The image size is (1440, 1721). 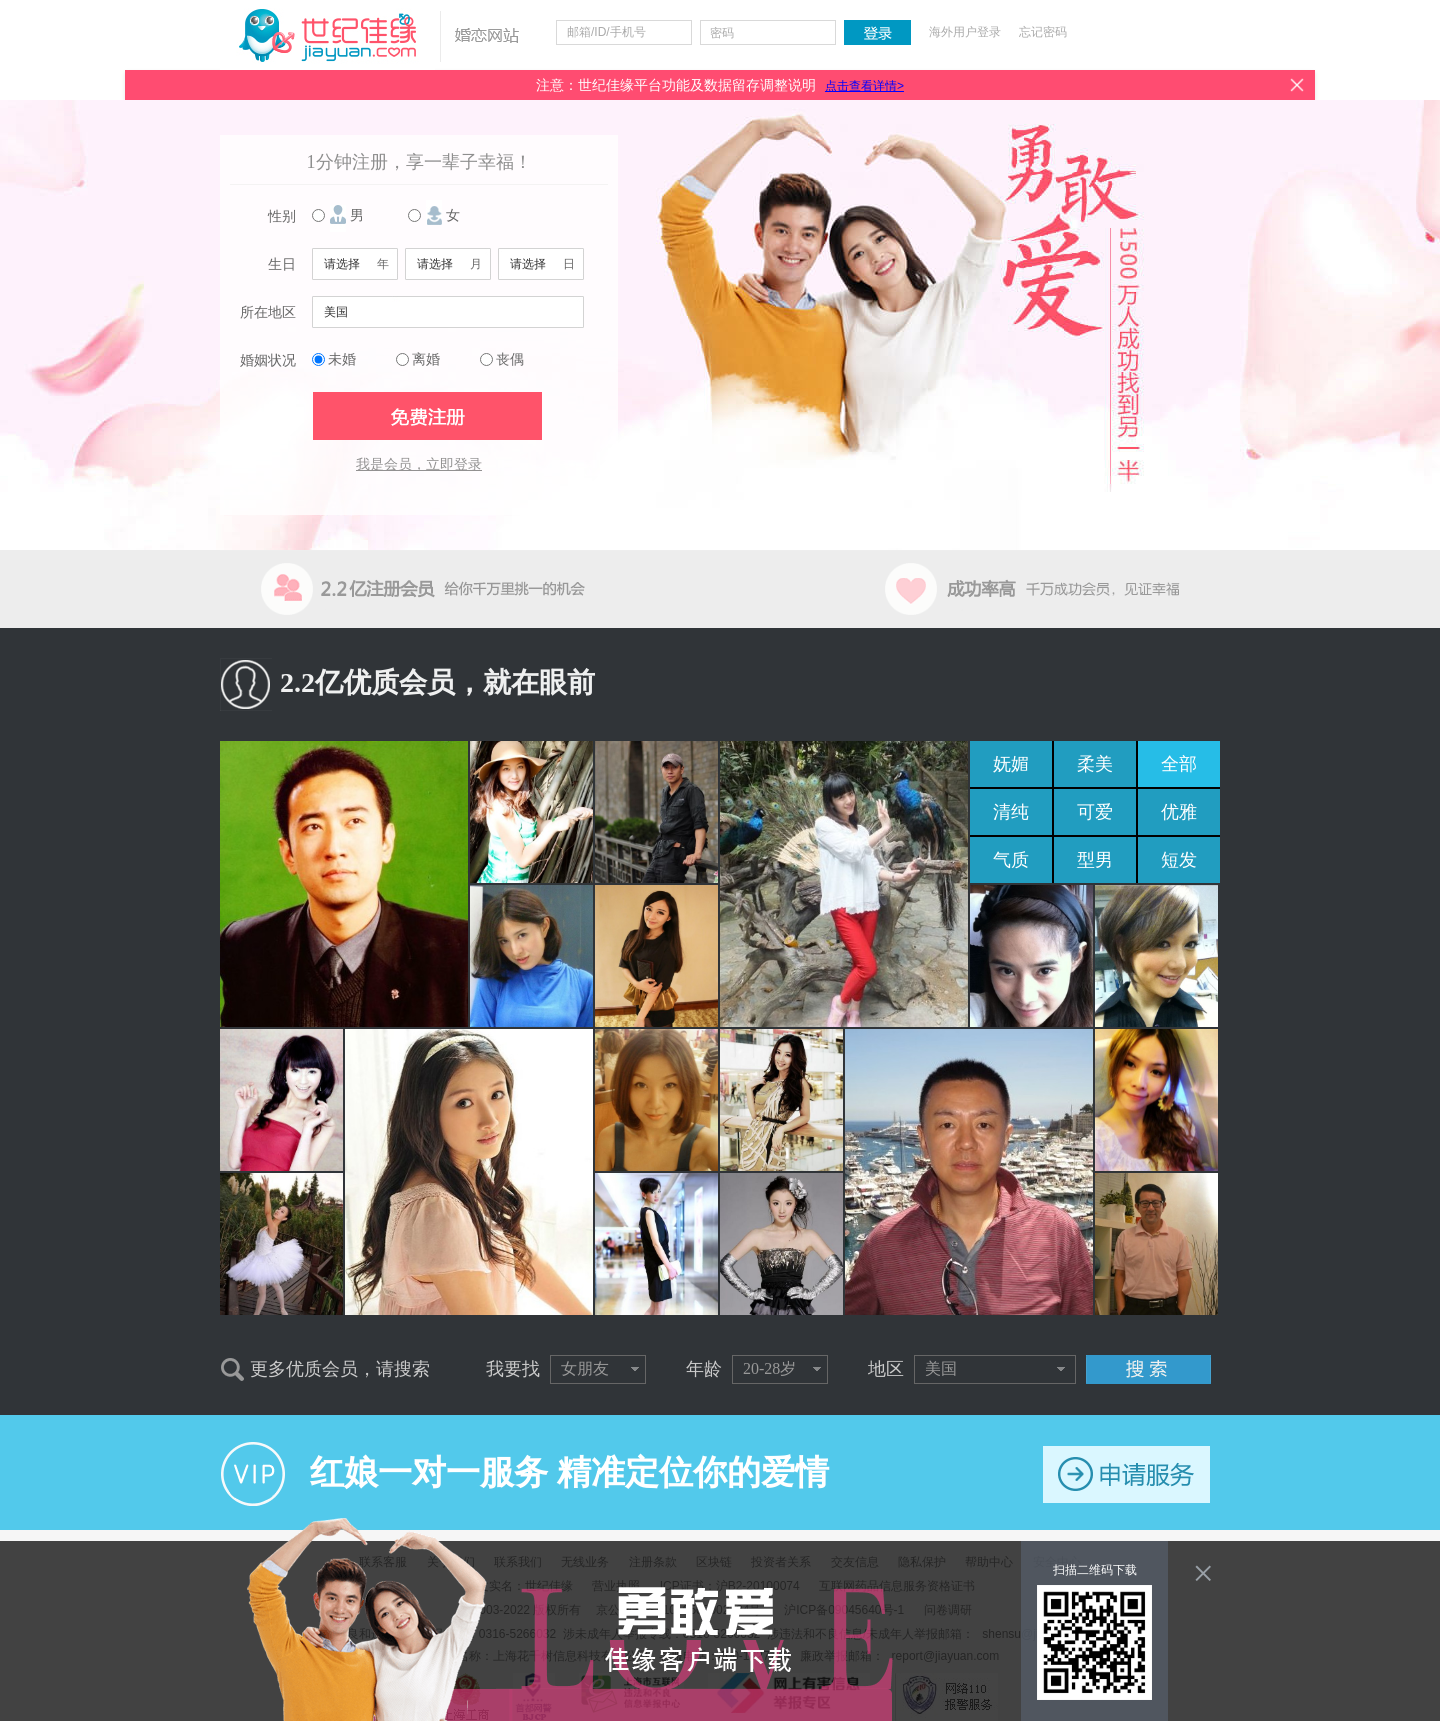 I want to click on 忘记密码, so click(x=1043, y=32).